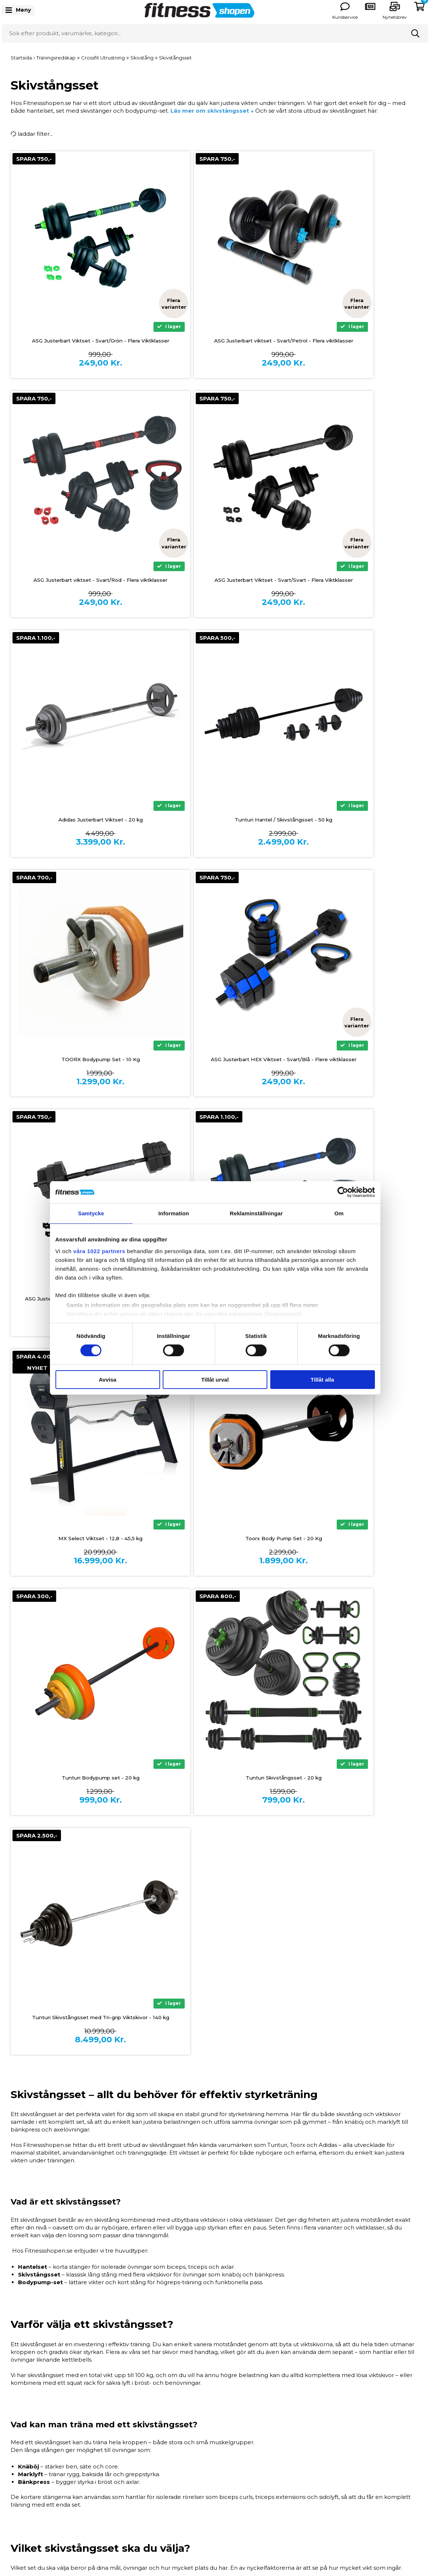 This screenshot has width=430, height=2576. Describe the element at coordinates (142, 2417) in the screenshot. I see `Betalingsinformation` at that location.